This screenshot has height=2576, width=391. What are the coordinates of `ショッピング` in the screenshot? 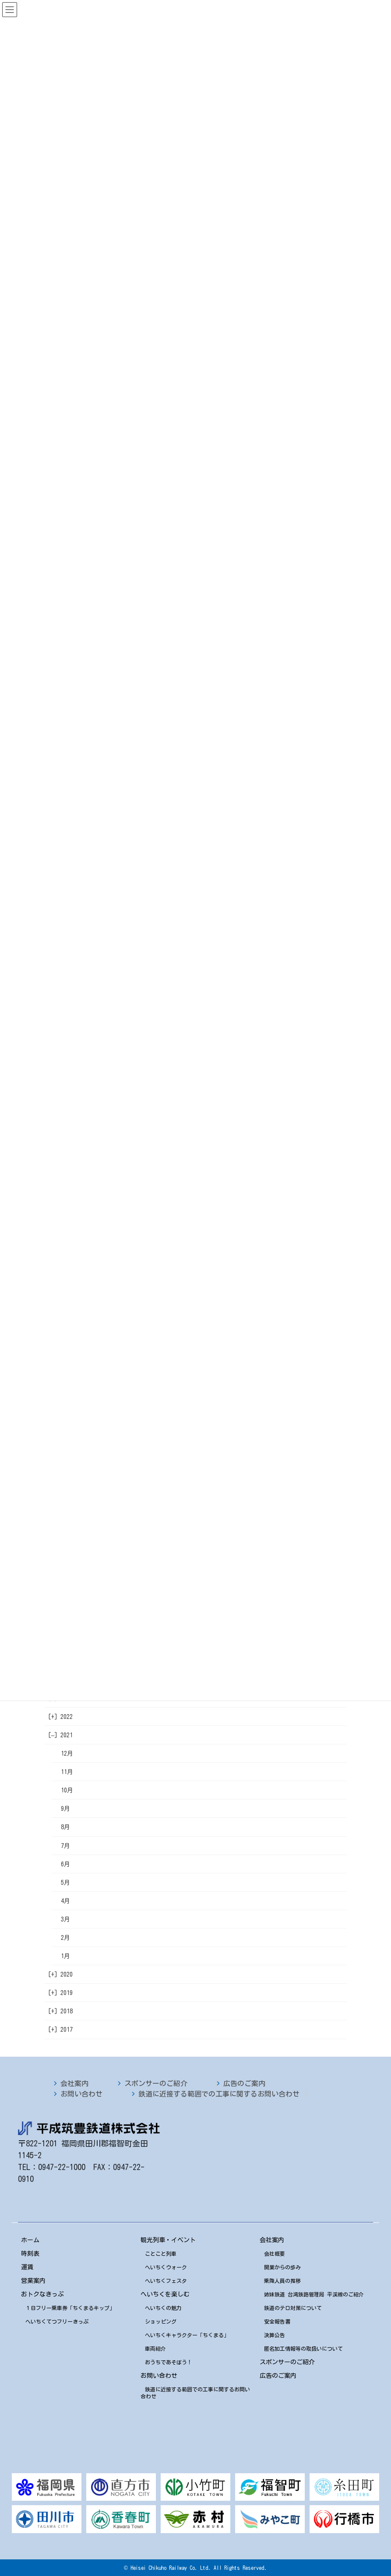 It's located at (160, 2321).